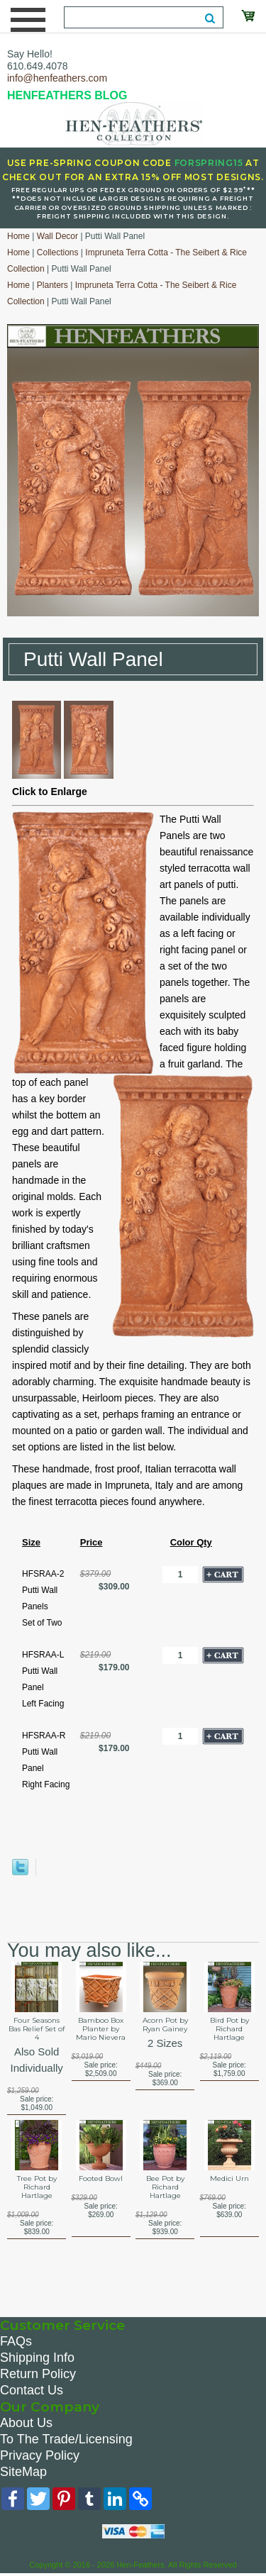 The height and width of the screenshot is (2576, 266). I want to click on Contact Us, so click(31, 2390).